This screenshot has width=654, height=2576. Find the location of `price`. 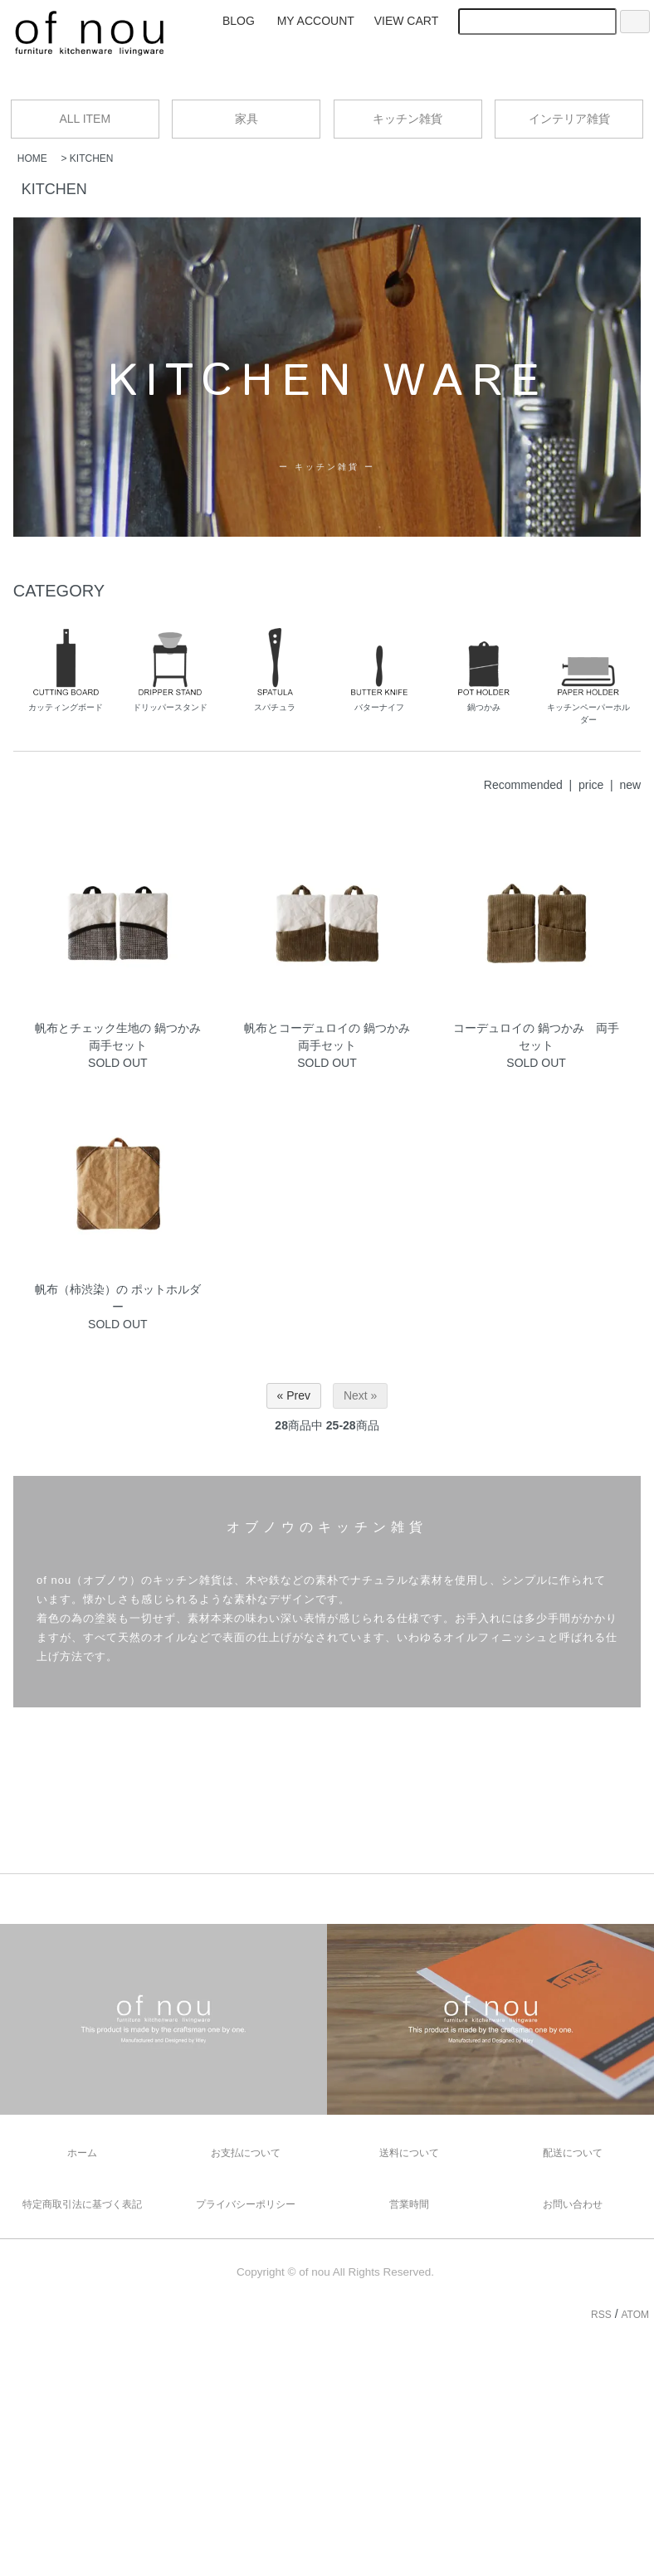

price is located at coordinates (590, 784).